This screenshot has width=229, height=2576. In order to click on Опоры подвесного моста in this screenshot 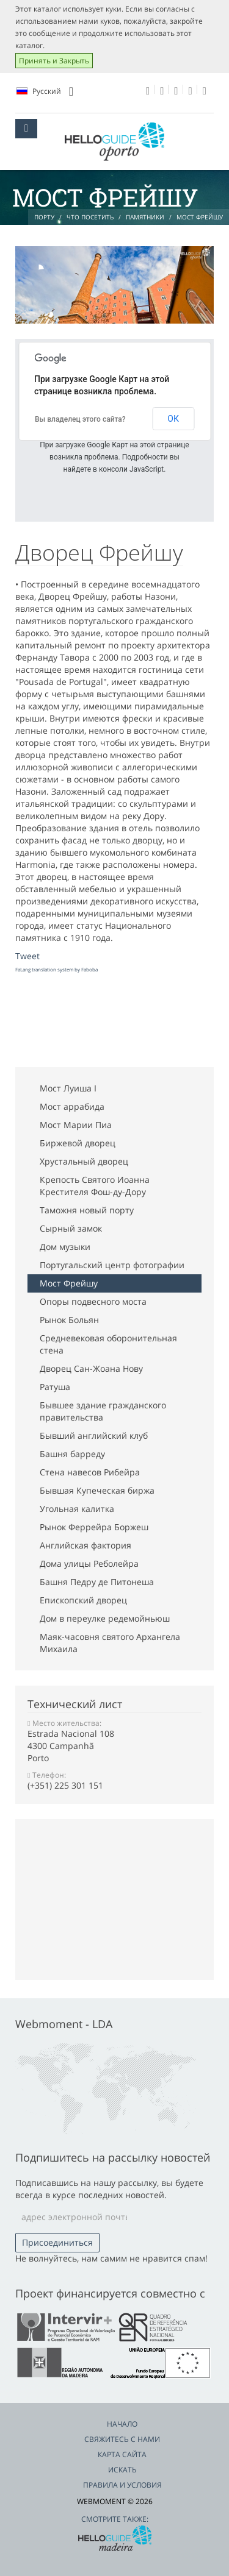, I will do `click(93, 1301)`.